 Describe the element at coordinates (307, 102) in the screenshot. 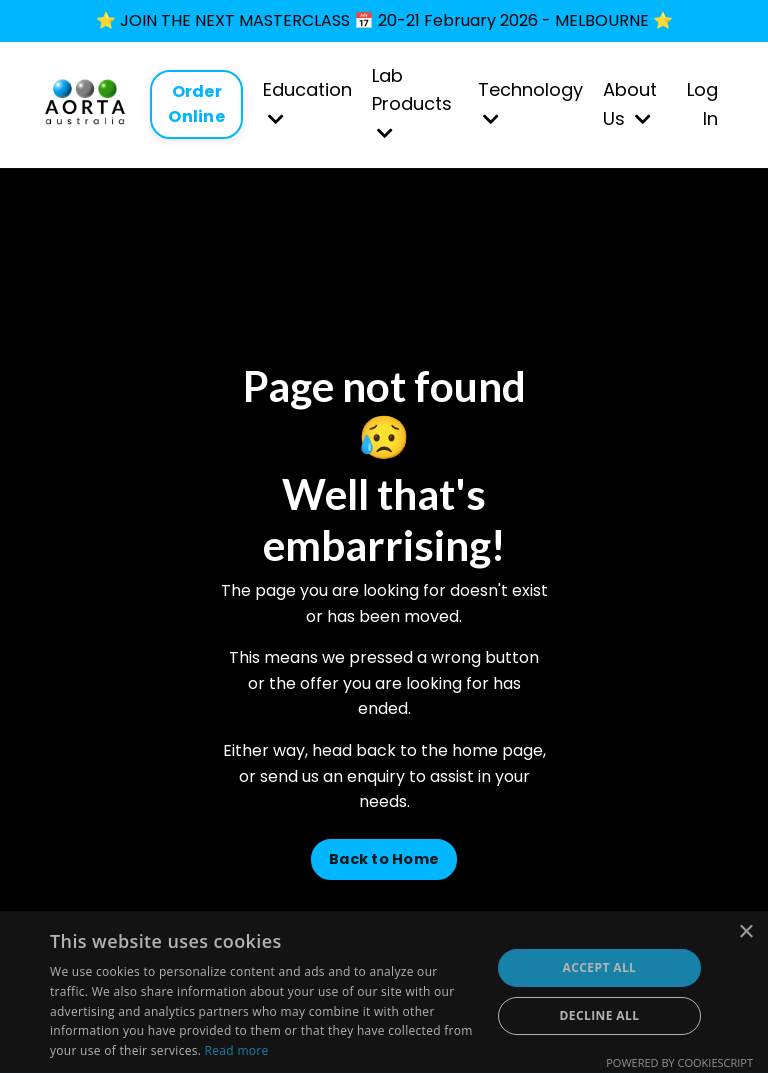

I see `Education` at that location.